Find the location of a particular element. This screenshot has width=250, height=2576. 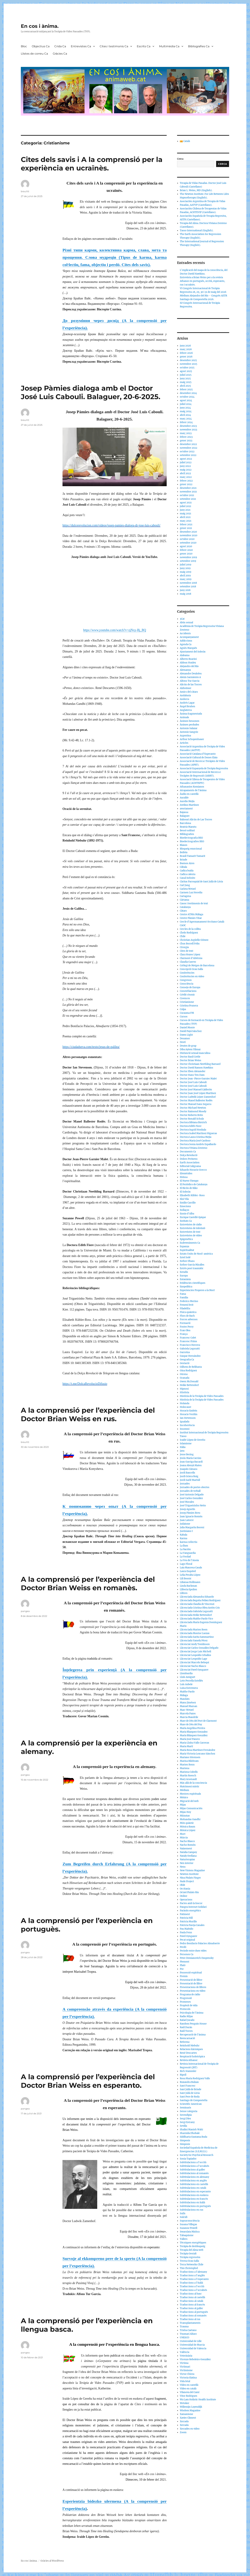

Online is located at coordinates (183, 1896).